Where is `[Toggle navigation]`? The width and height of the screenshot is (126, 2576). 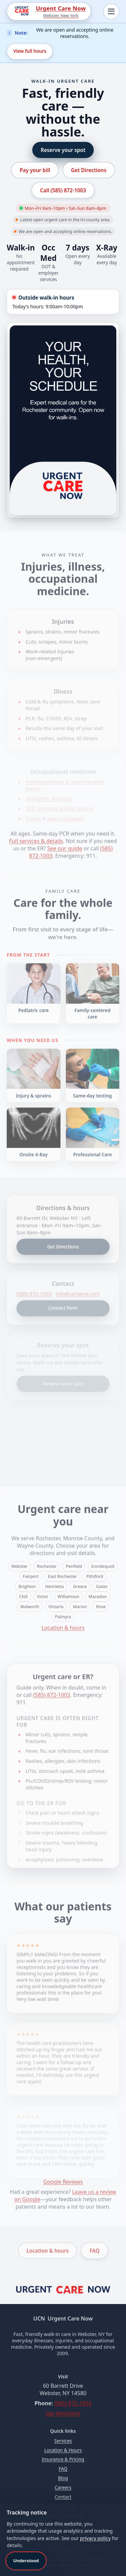
[Toggle navigation] is located at coordinates (111, 11).